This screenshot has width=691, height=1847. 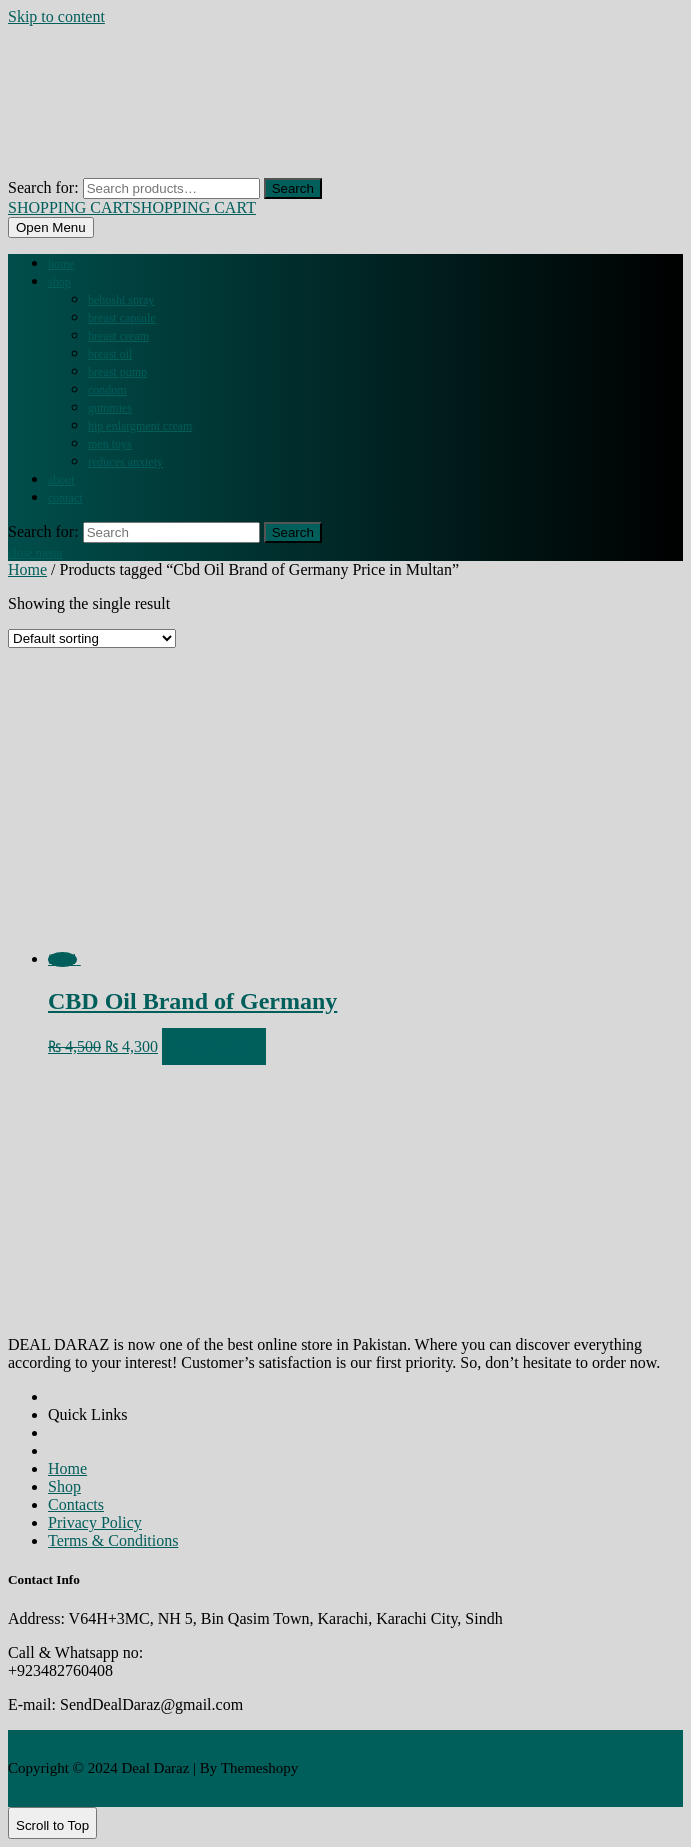 I want to click on Add to cart [Add to cart: “CBD Oil Brand of Germany”], so click(x=214, y=1046).